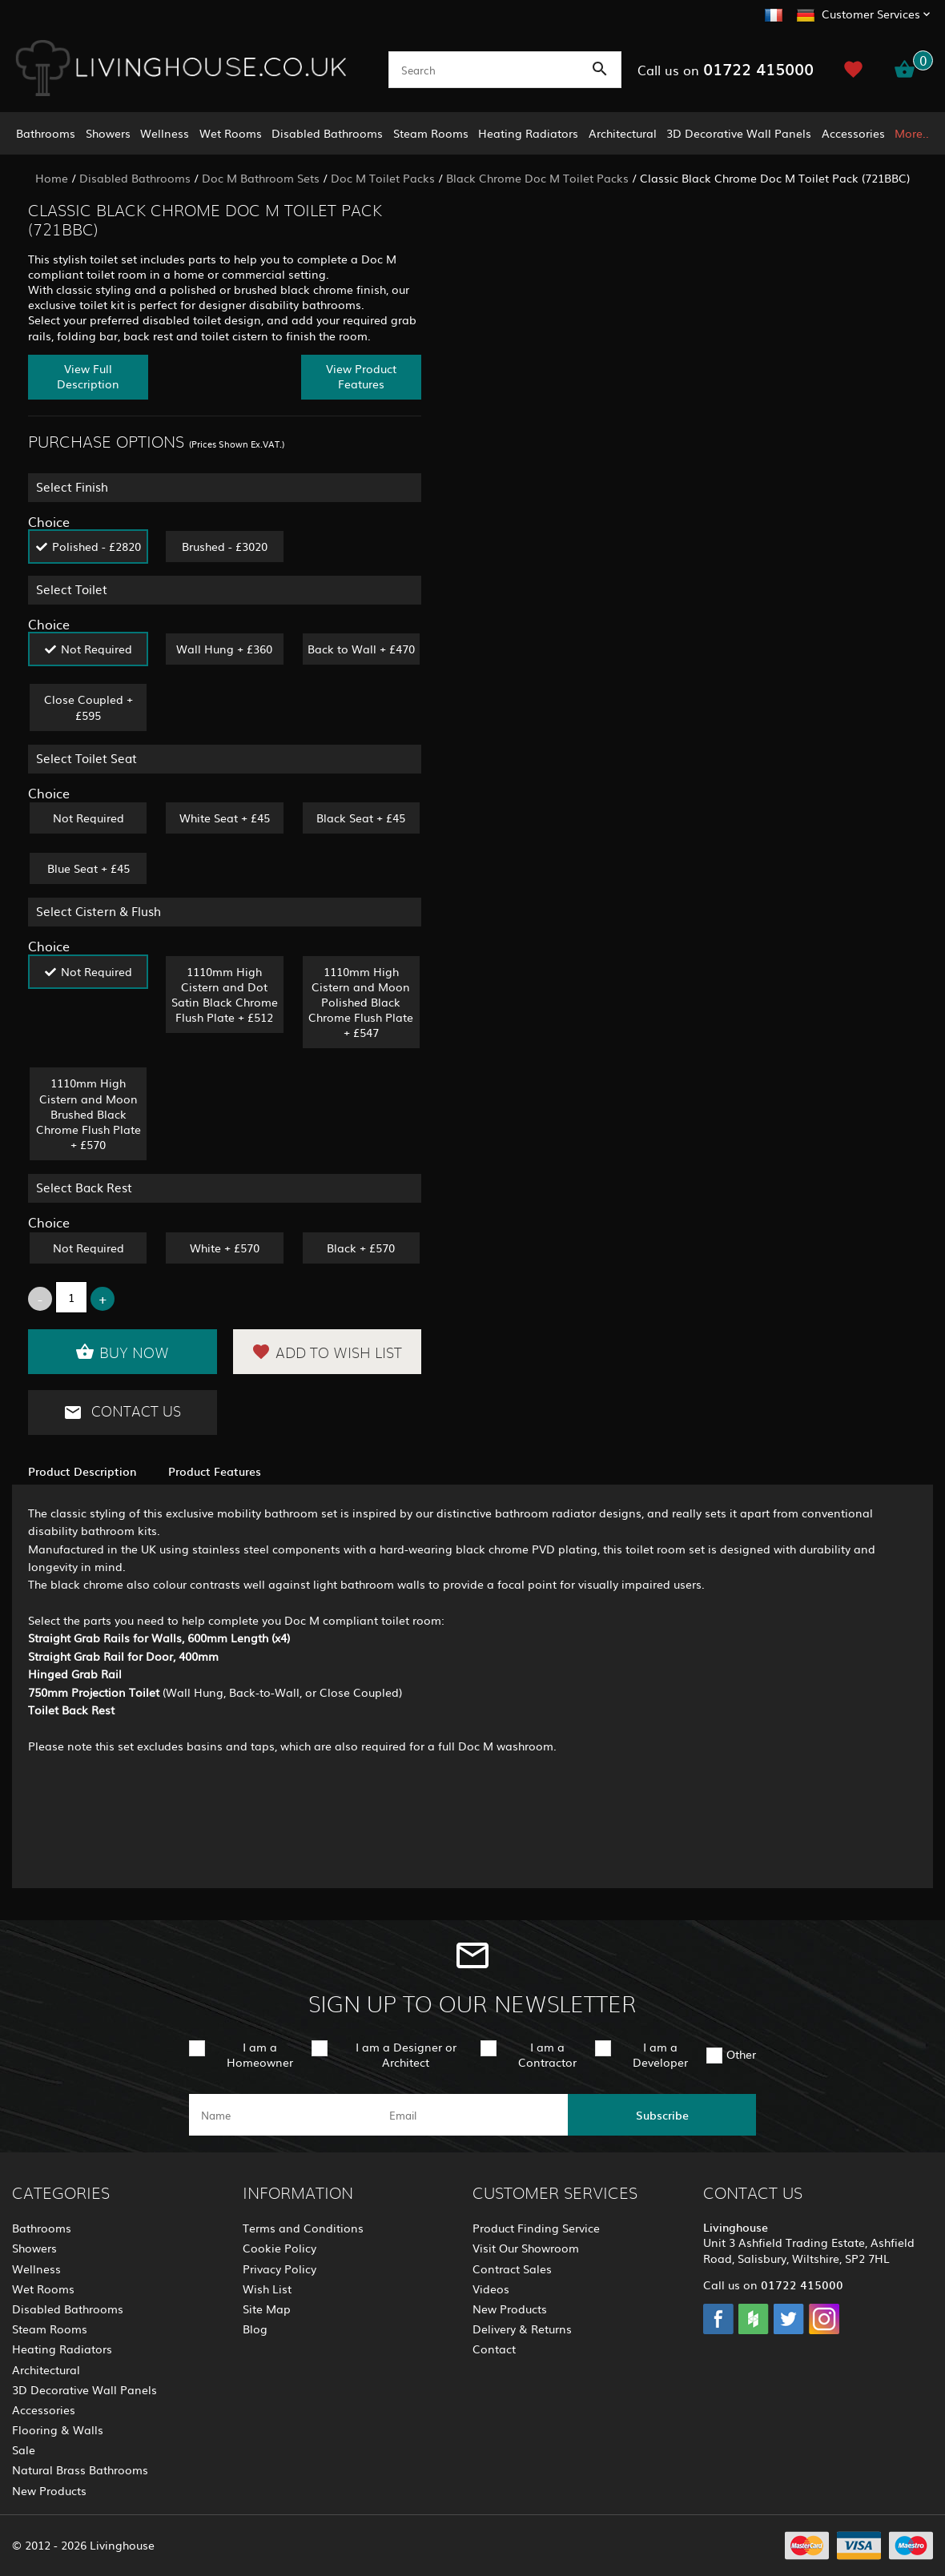 The width and height of the screenshot is (945, 2576). Describe the element at coordinates (360, 818) in the screenshot. I see `Black Seat + £45` at that location.